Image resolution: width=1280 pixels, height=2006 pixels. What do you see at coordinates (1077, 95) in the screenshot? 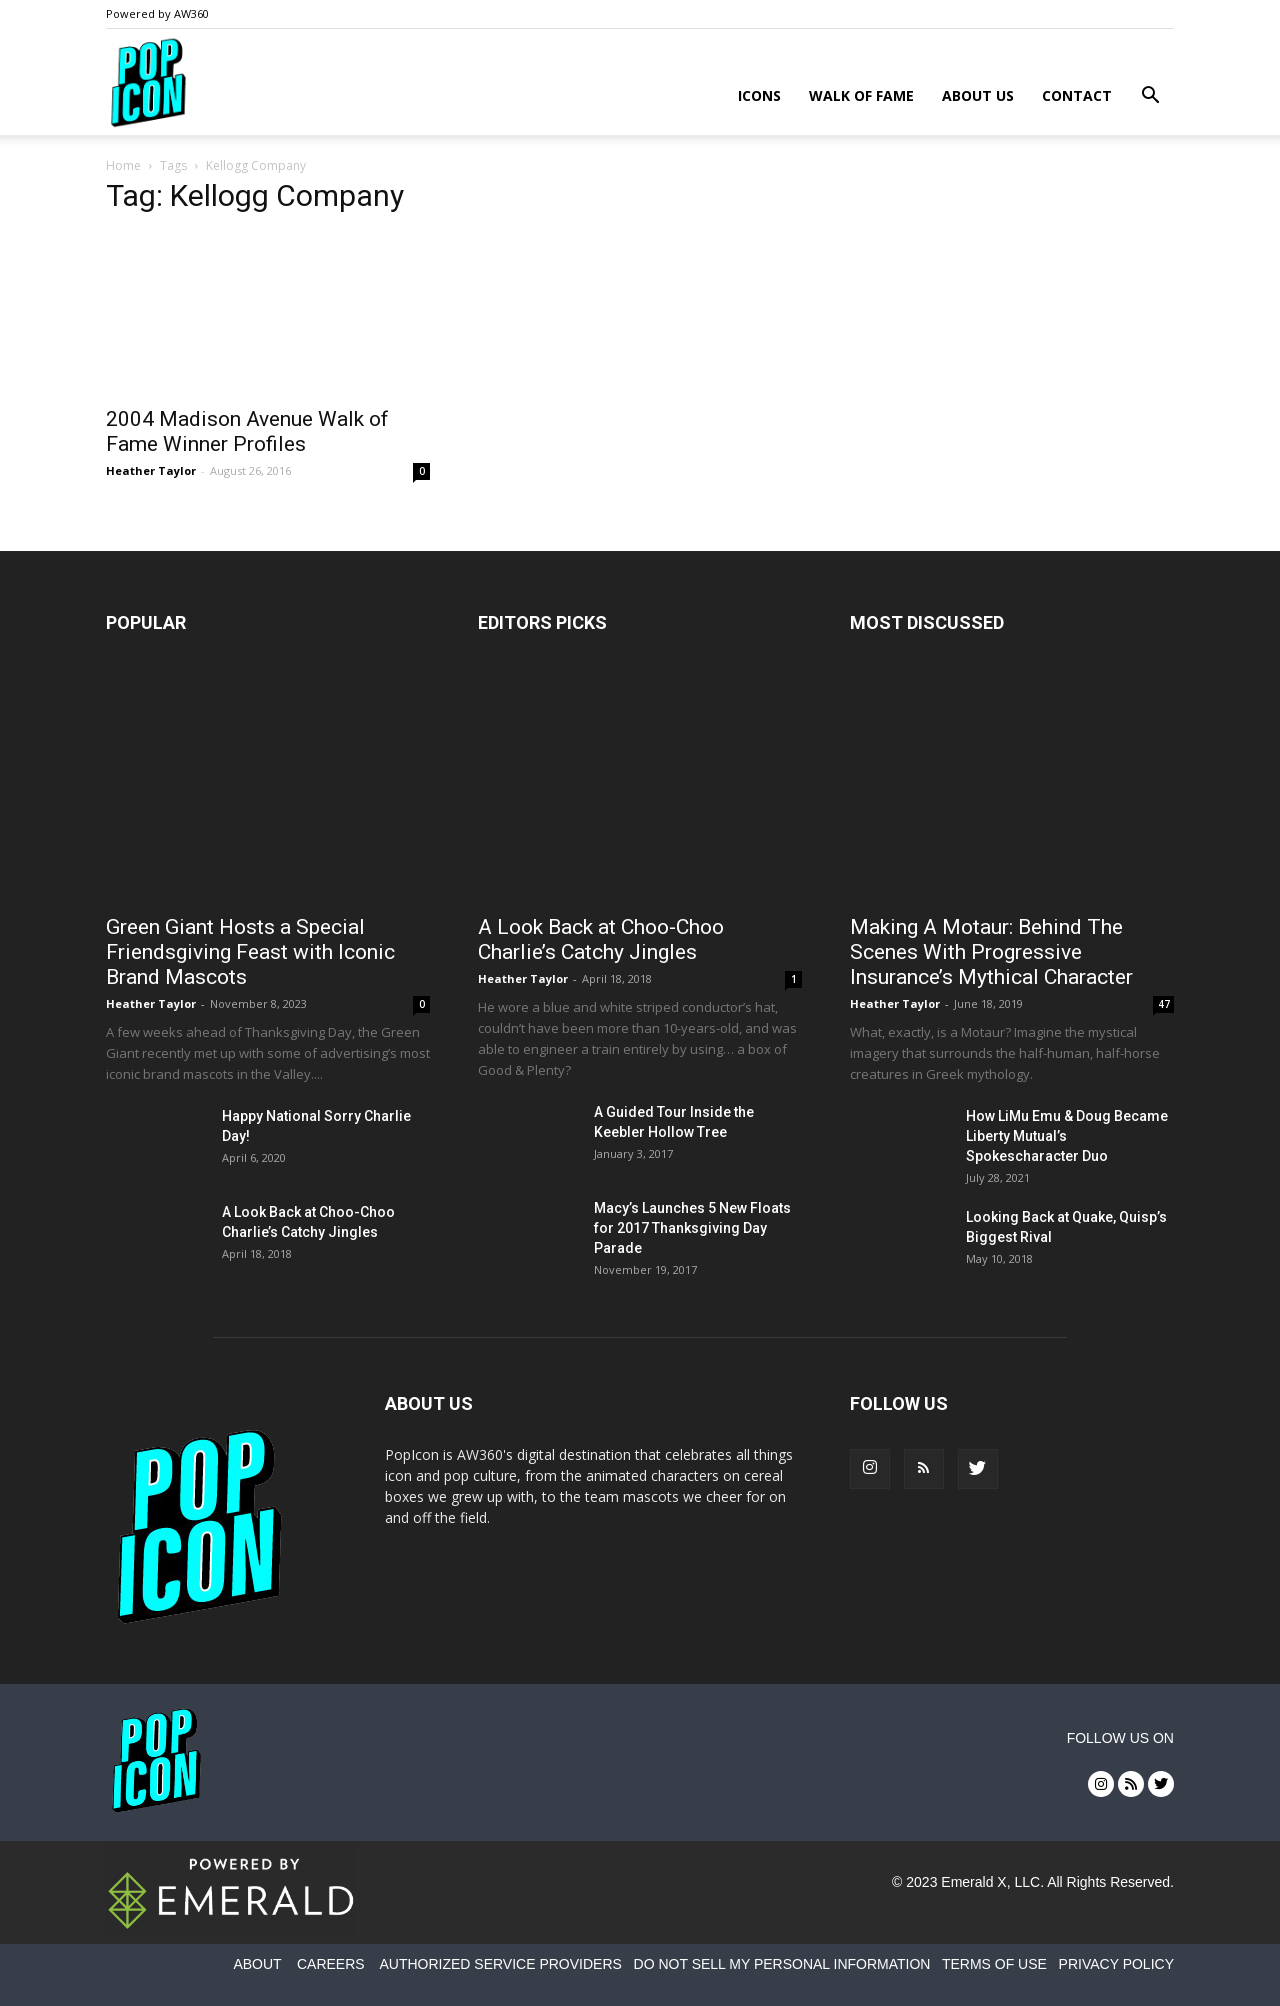
I see `Contact` at bounding box center [1077, 95].